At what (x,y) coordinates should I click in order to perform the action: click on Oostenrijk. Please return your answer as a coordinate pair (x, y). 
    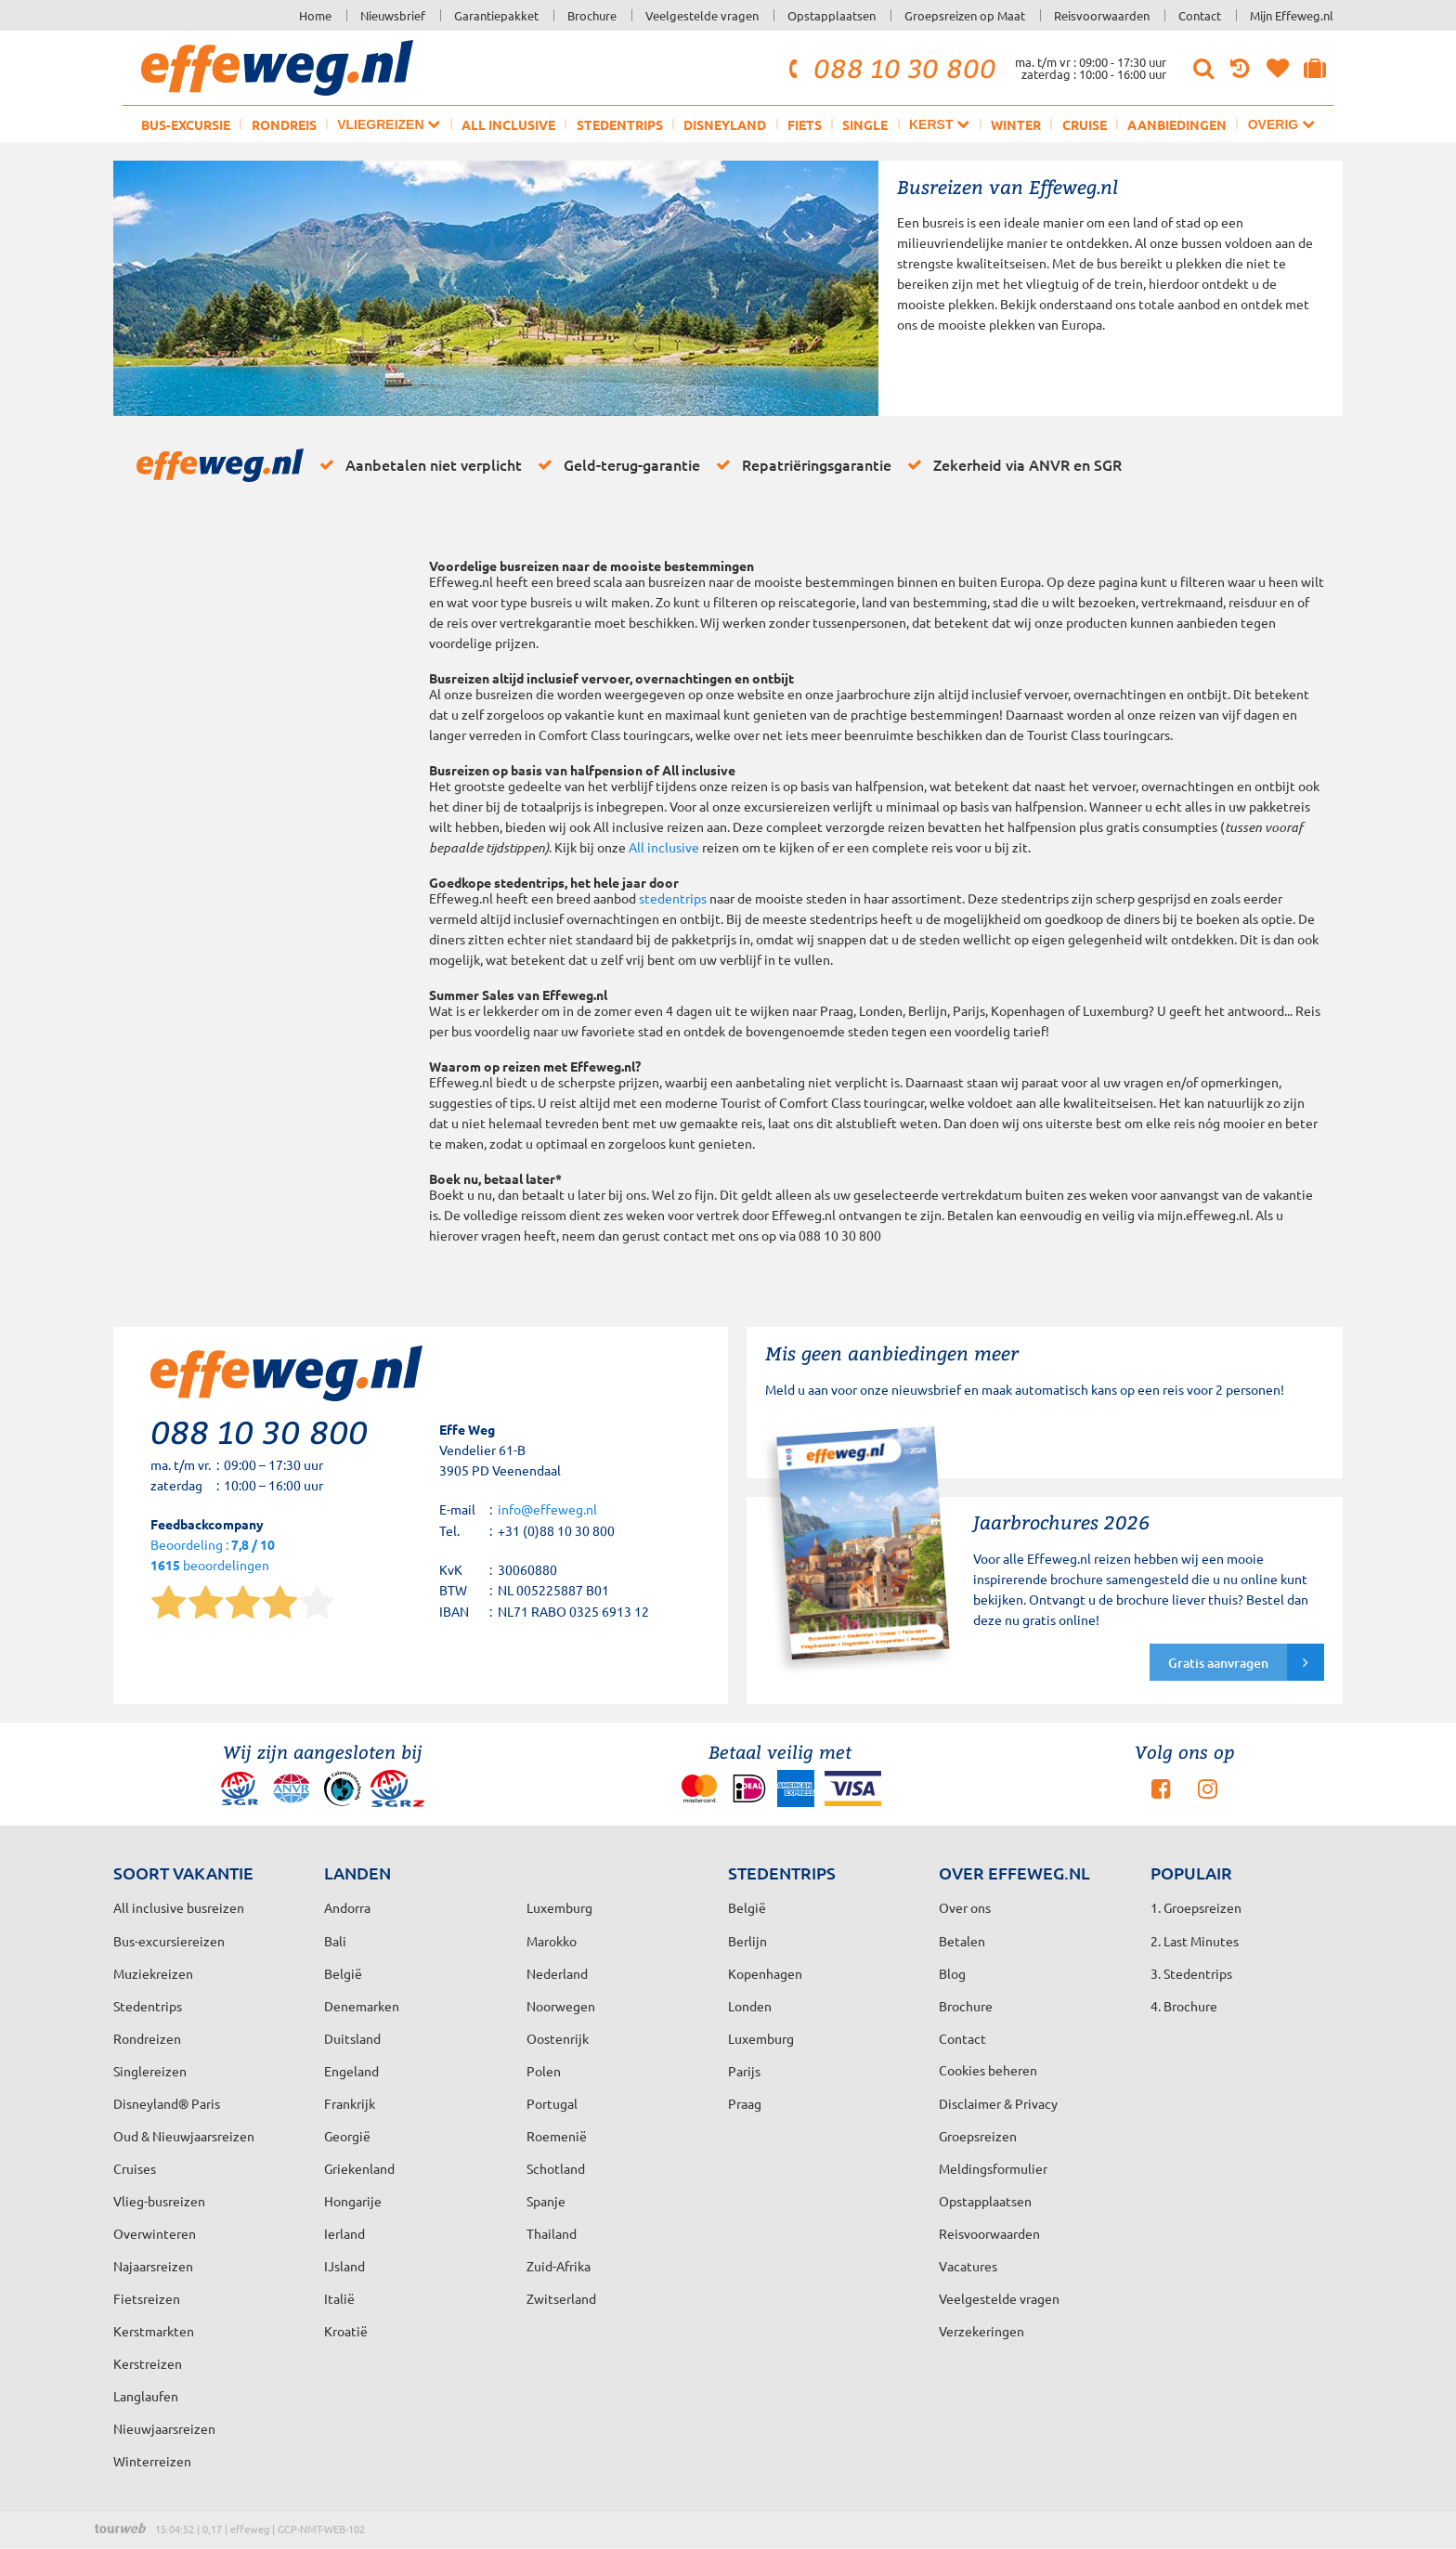
    Looking at the image, I should click on (557, 2038).